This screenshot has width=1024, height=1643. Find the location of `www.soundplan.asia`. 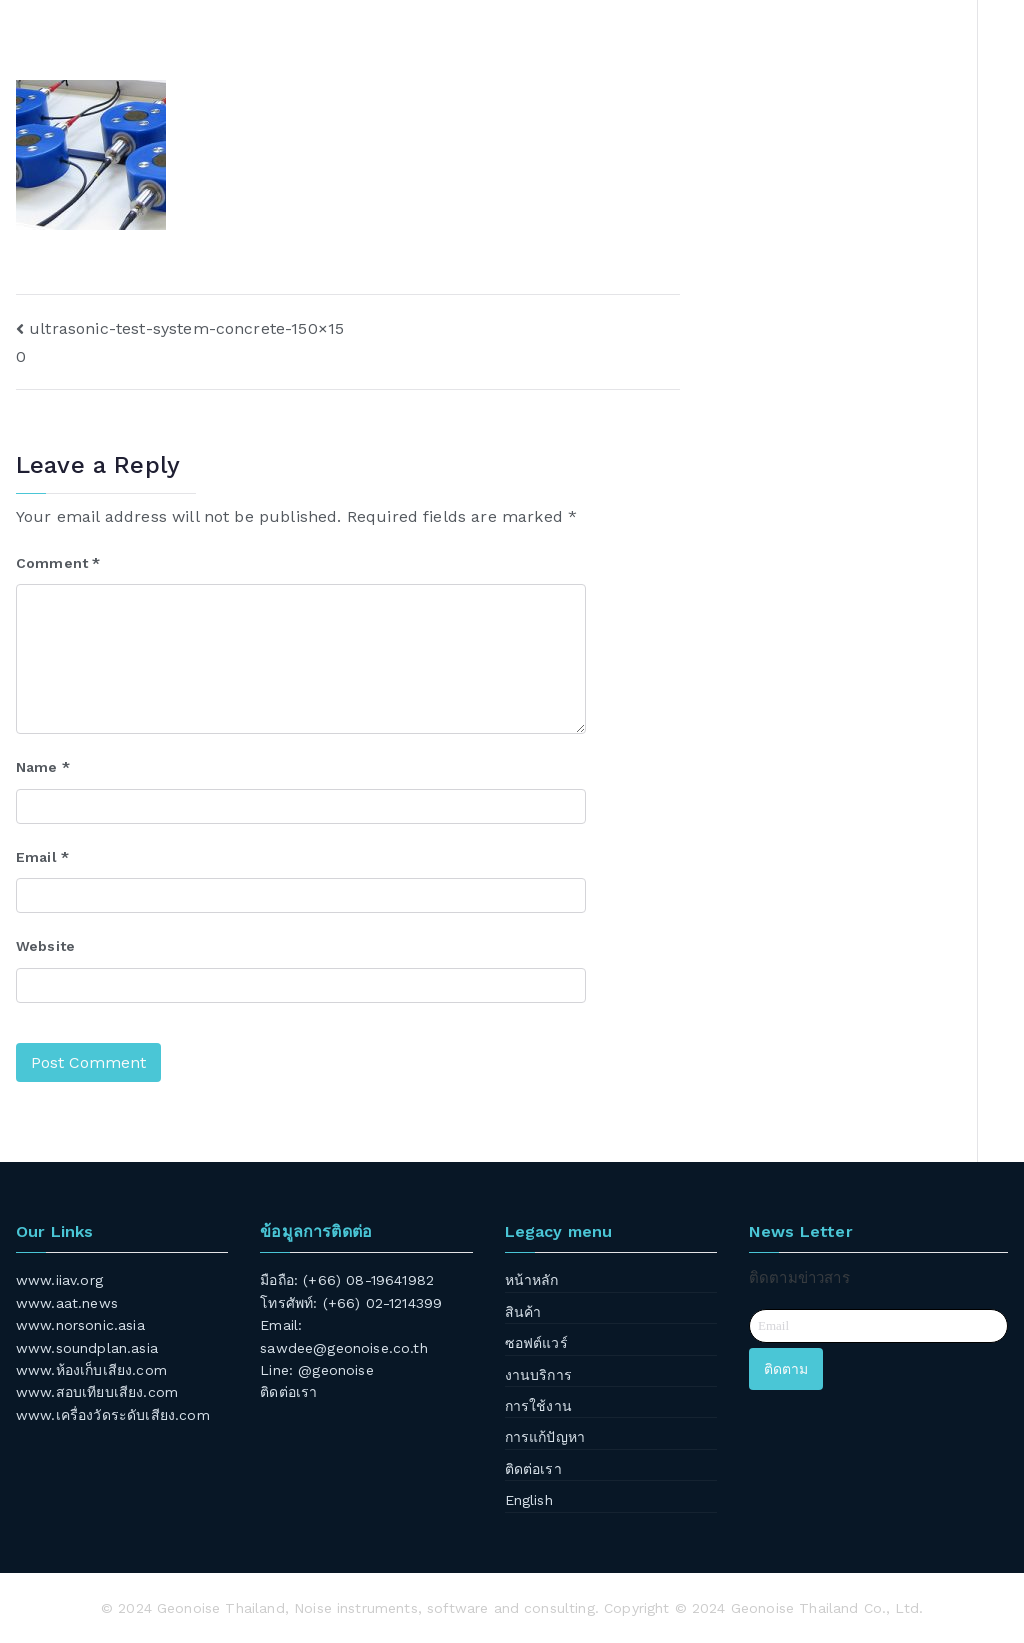

www.soundplan.asia is located at coordinates (87, 1348).